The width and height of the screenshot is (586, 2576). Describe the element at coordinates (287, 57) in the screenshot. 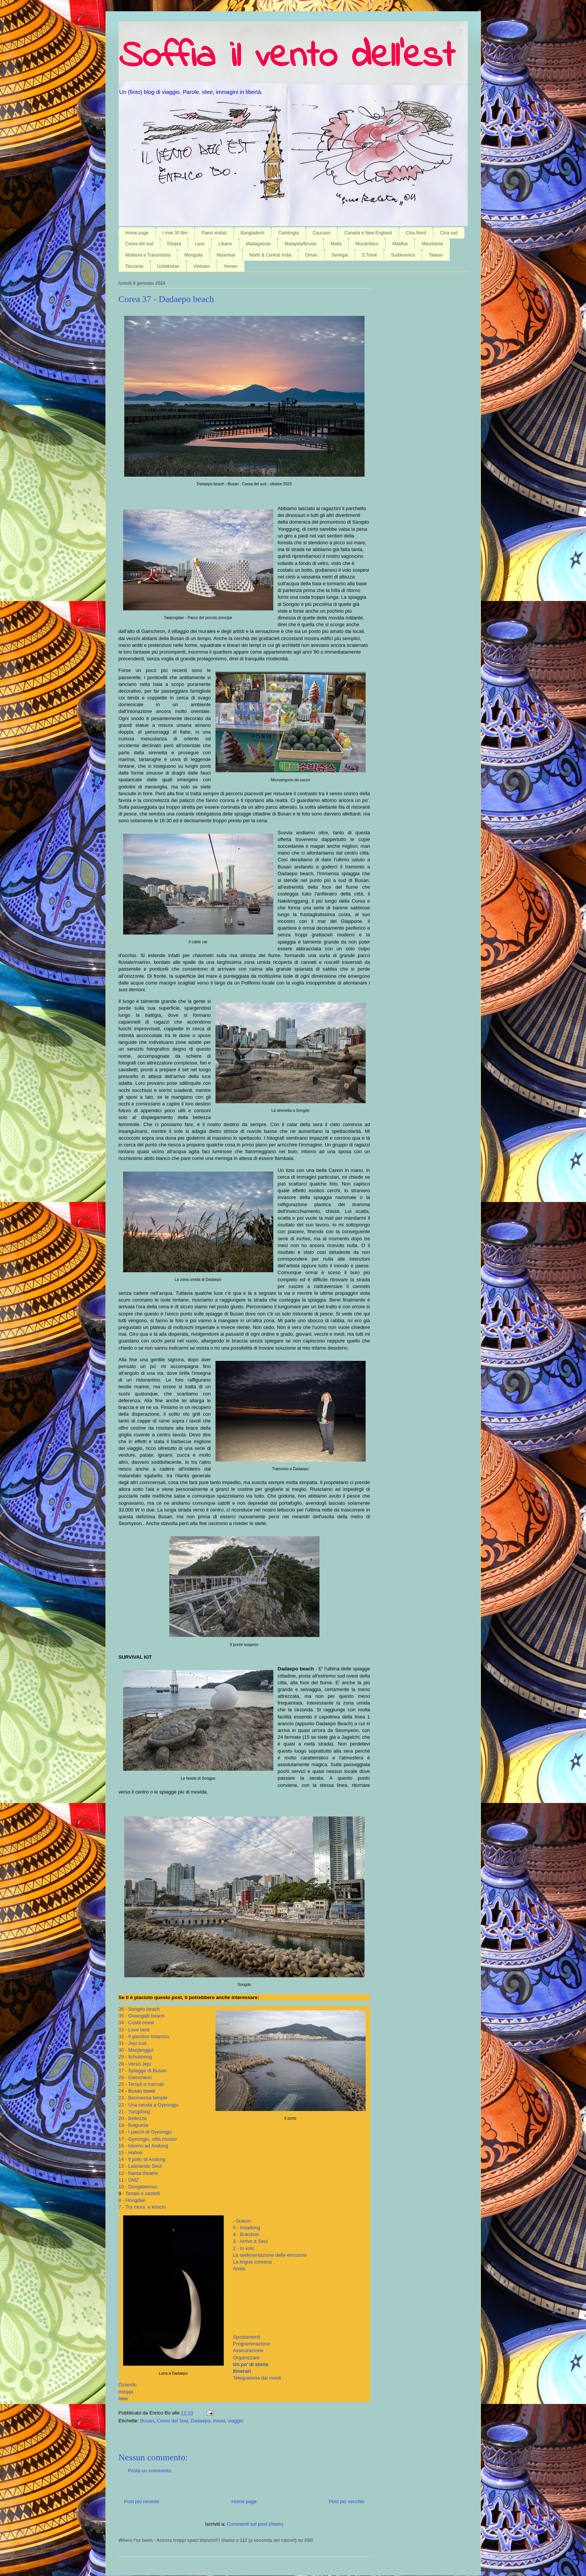

I see `Soffia il vento dell'est` at that location.